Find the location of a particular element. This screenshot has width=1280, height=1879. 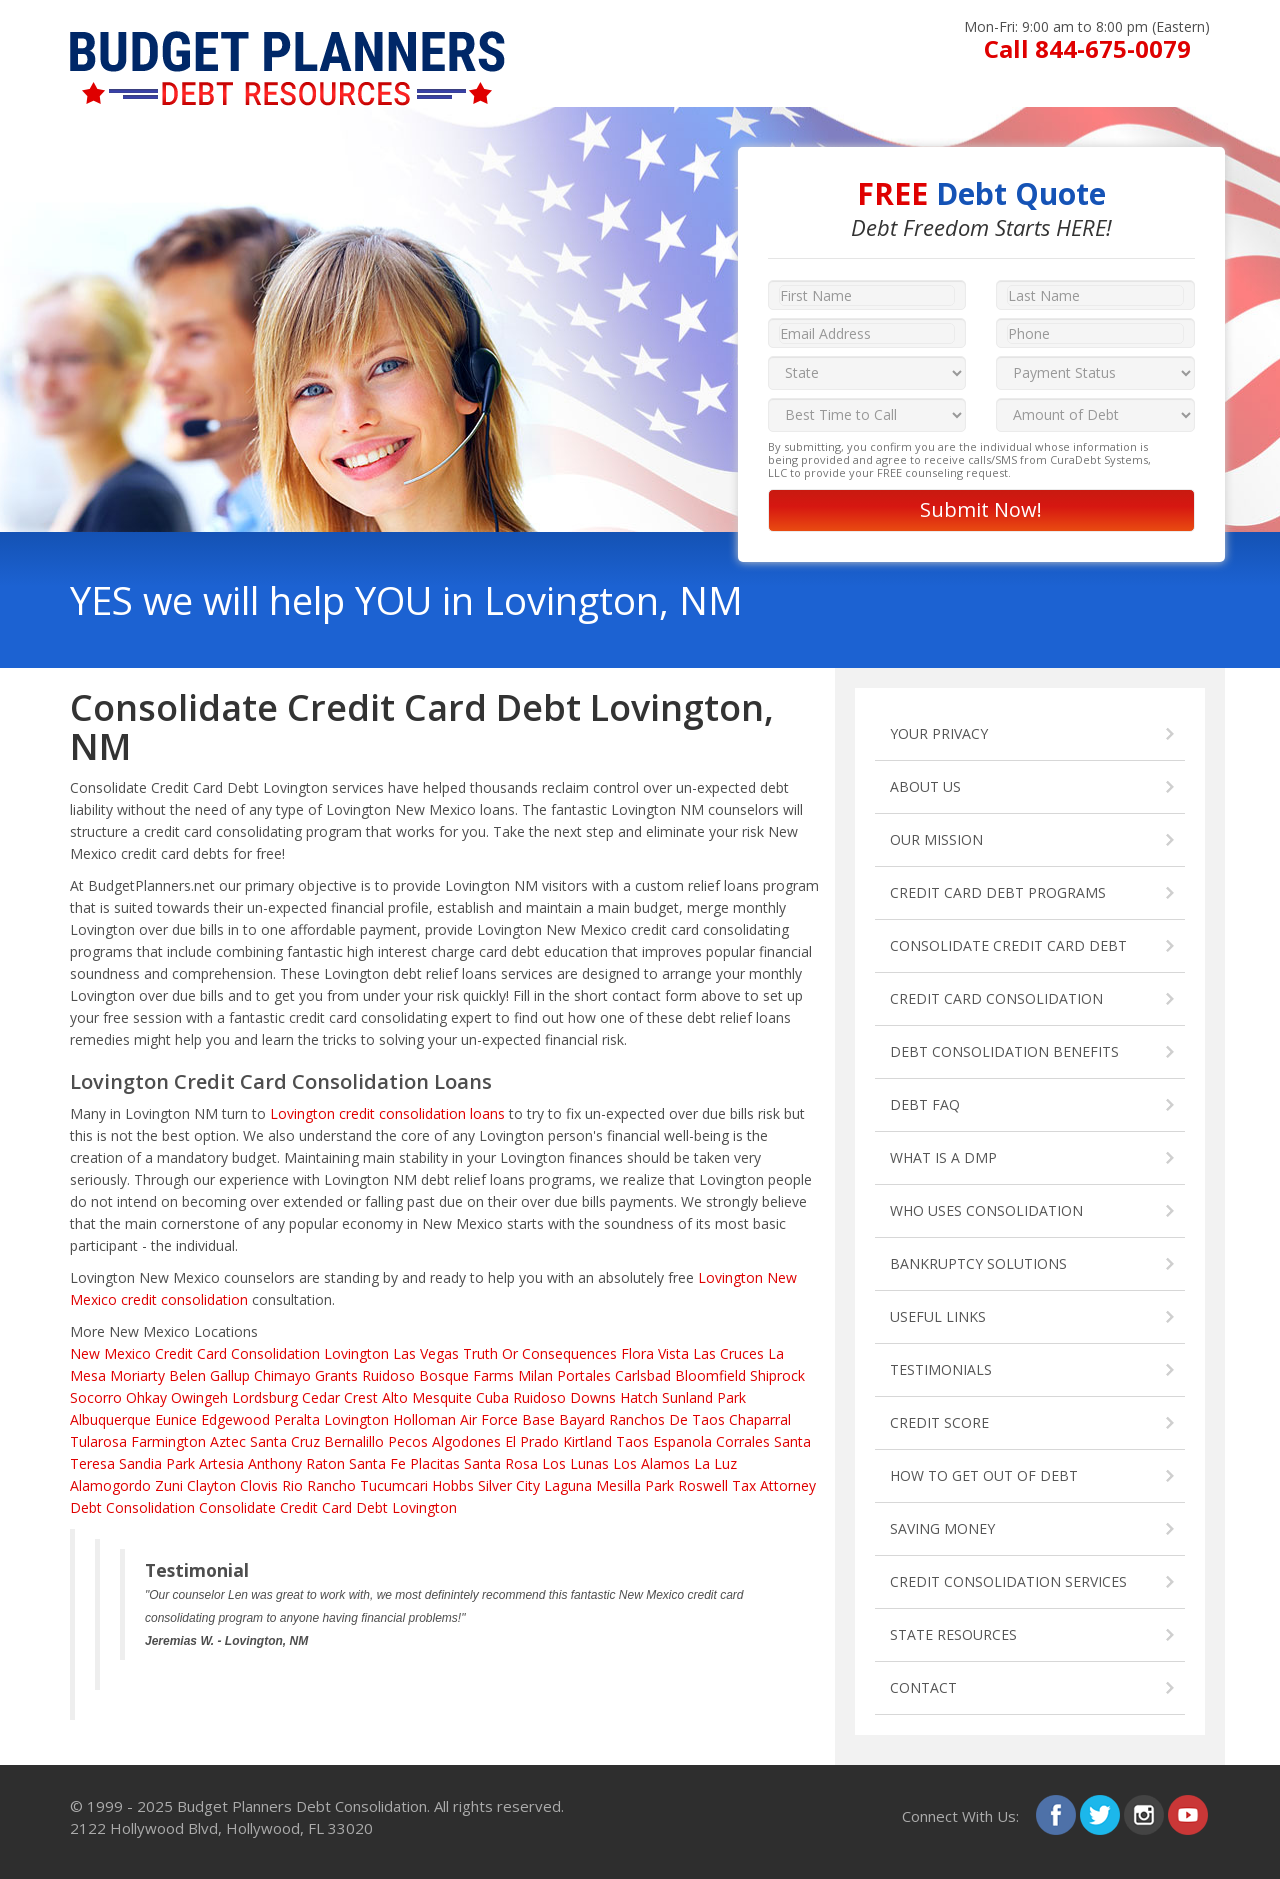

Sandia Park is located at coordinates (157, 1463).